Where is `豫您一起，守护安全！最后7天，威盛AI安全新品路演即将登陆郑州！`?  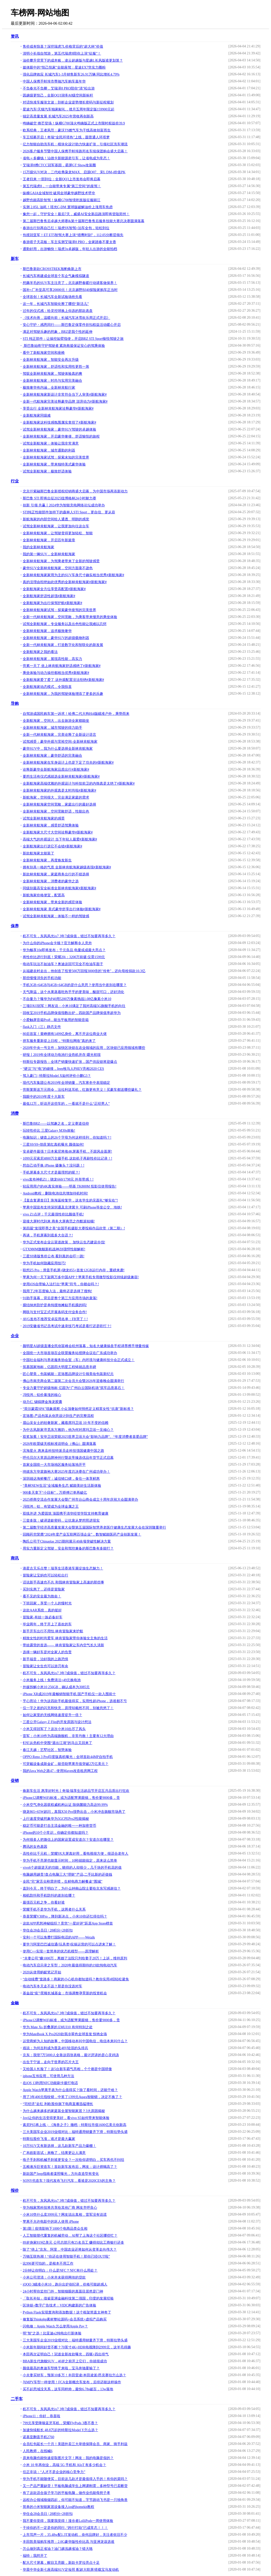 豫您一起，守护安全！最后7天，威盛AI安全新品路演即将登陆郑州！ is located at coordinates (76, 214).